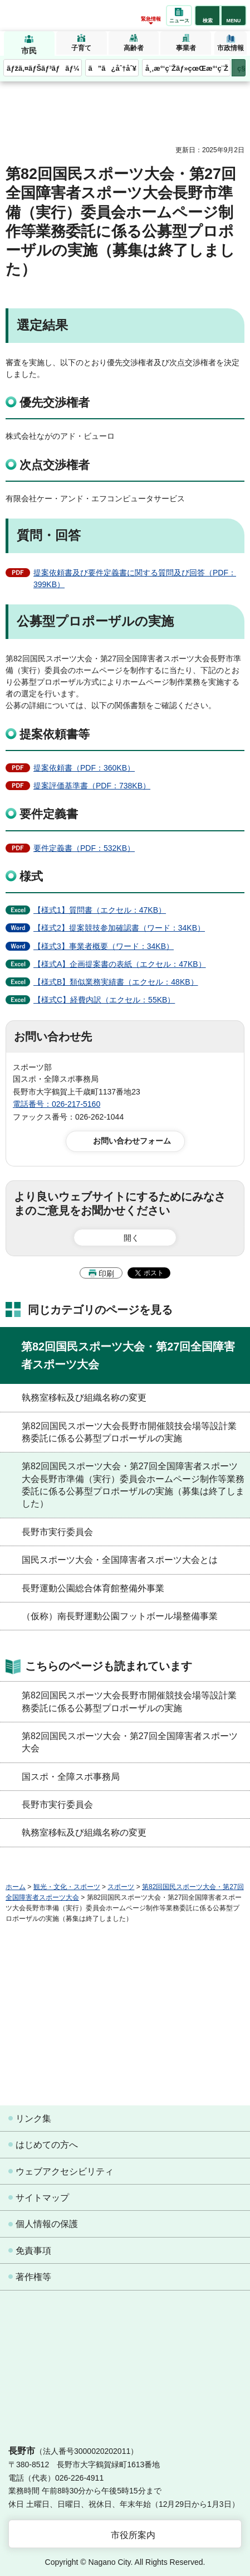 Image resolution: width=250 pixels, height=2576 pixels. Describe the element at coordinates (81, 48) in the screenshot. I see `子育て` at that location.